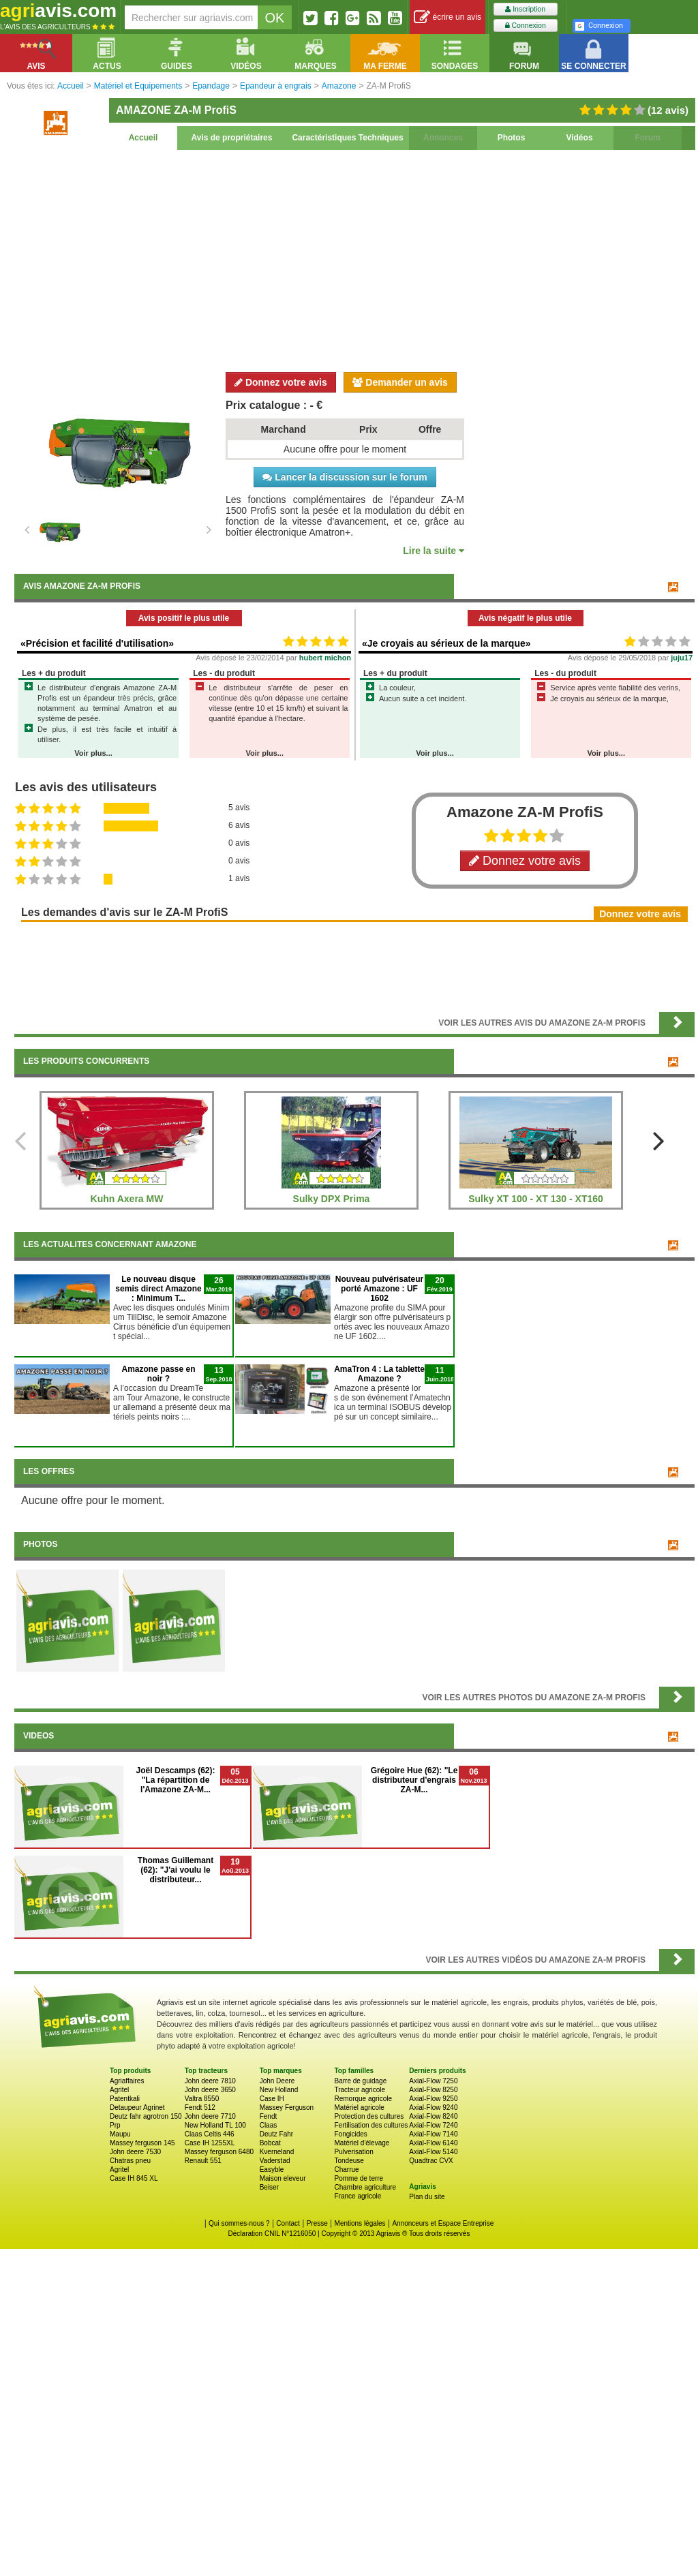  I want to click on Accueil, so click(143, 137).